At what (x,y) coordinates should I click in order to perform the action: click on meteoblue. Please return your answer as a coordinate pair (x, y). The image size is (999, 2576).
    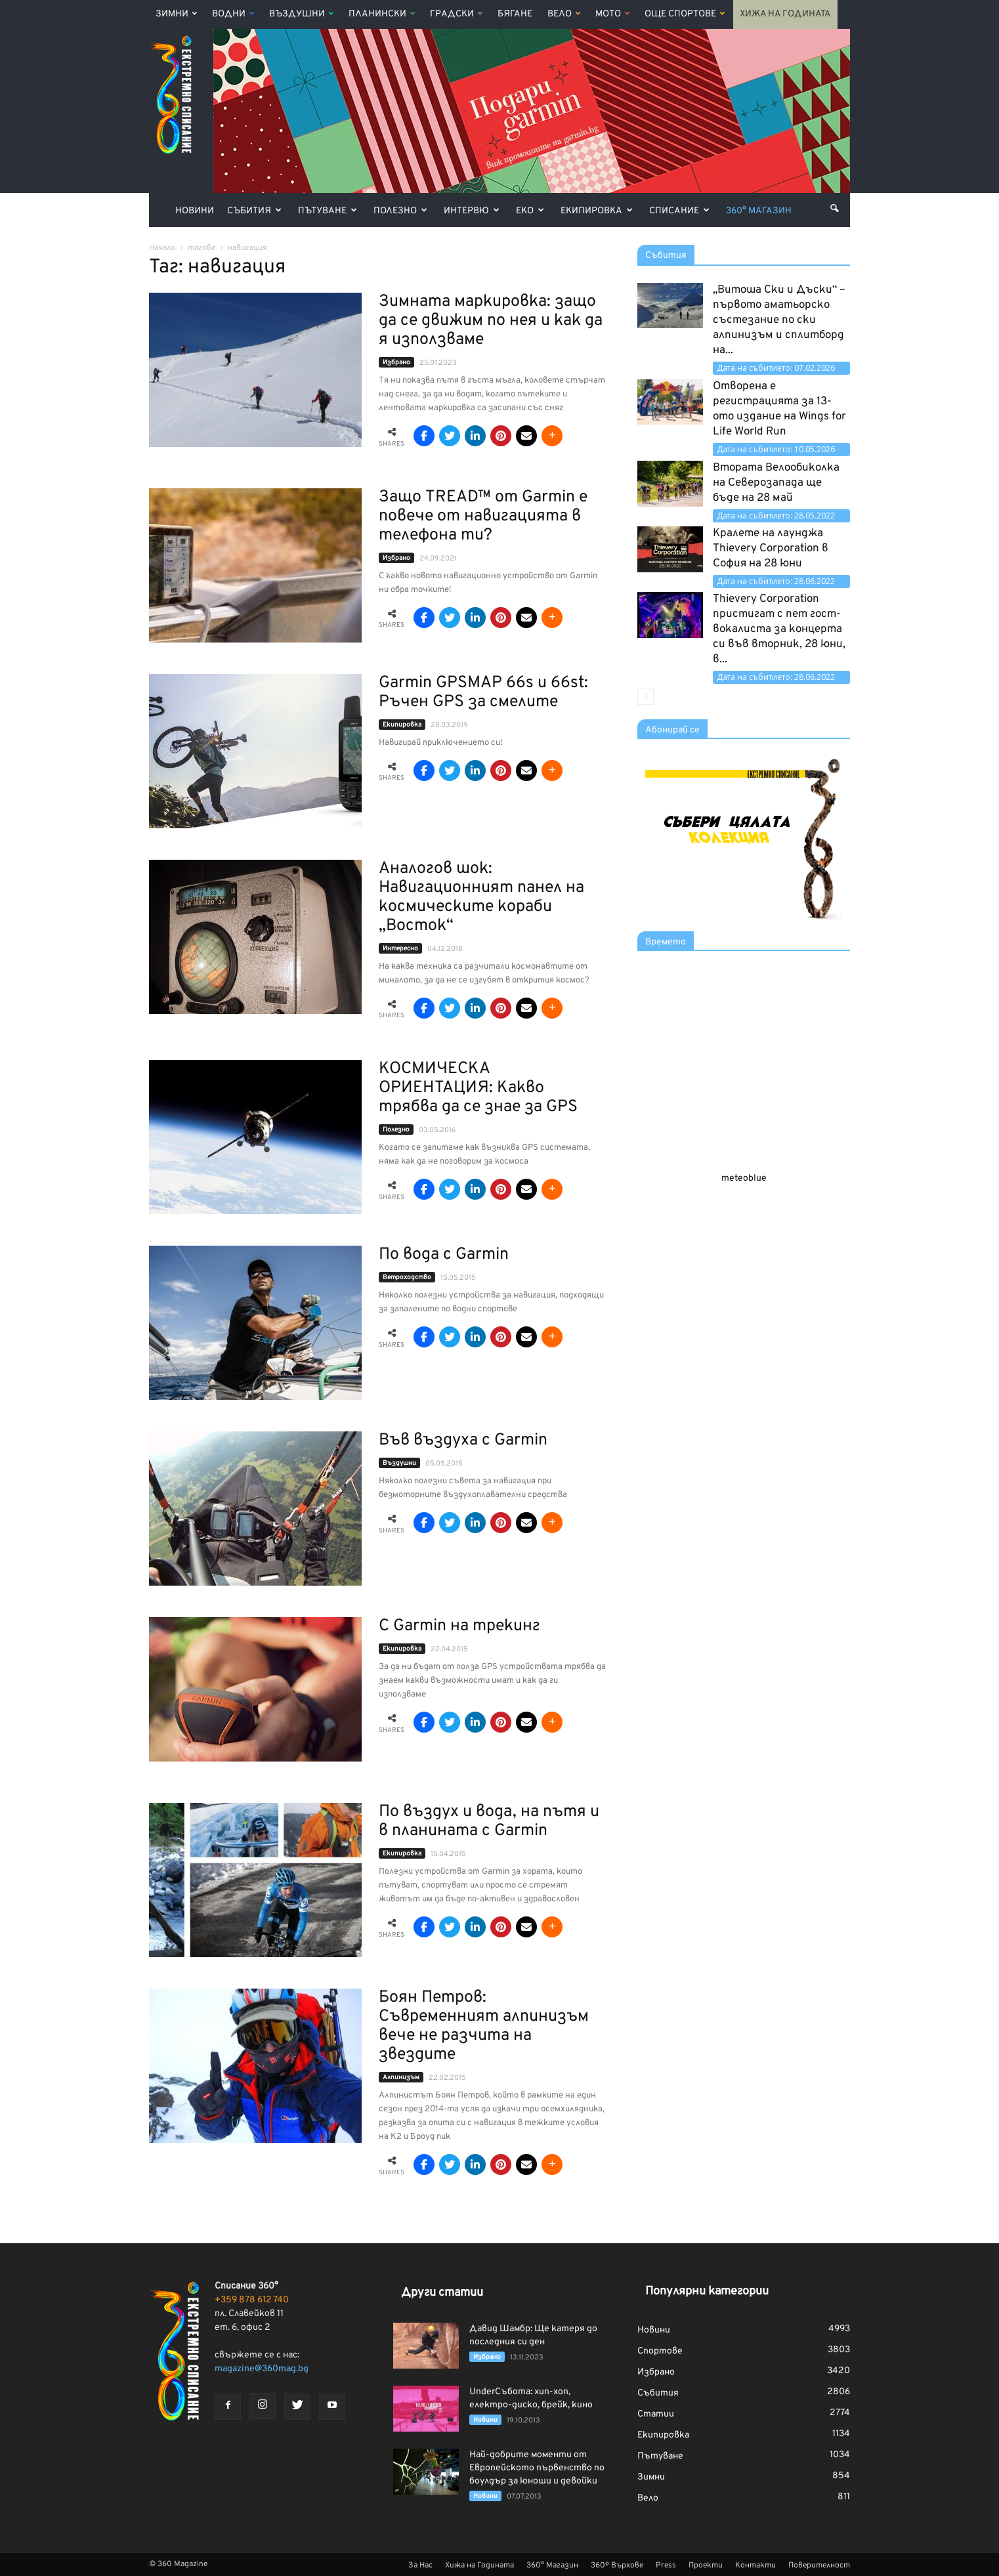
    Looking at the image, I should click on (744, 1178).